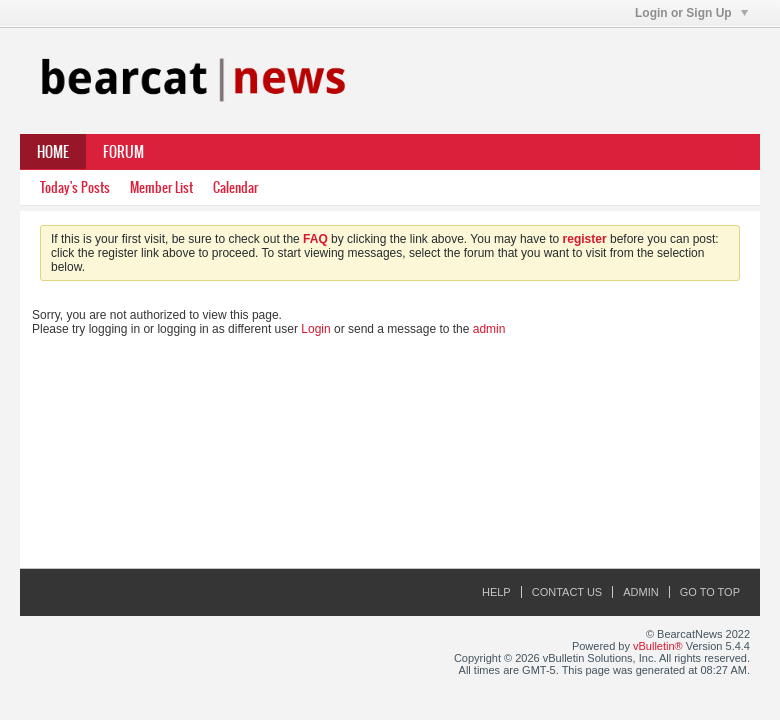  Describe the element at coordinates (640, 592) in the screenshot. I see `Admin` at that location.